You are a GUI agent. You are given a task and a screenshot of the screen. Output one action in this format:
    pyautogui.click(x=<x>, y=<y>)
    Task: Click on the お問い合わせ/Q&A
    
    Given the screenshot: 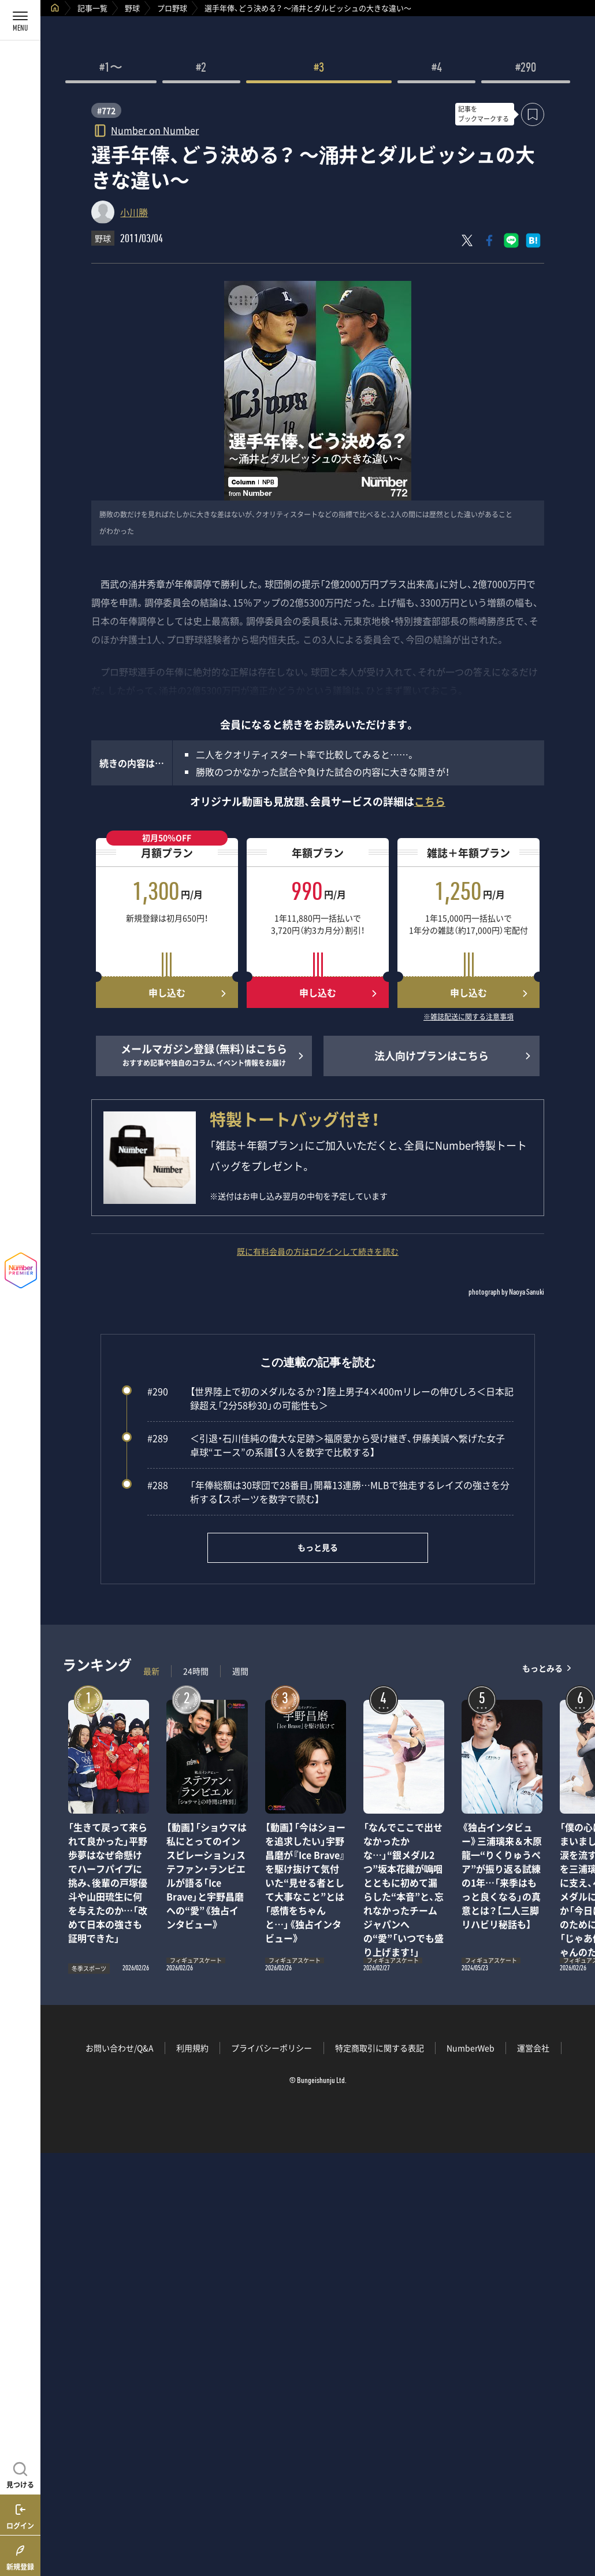 What is the action you would take?
    pyautogui.click(x=119, y=2048)
    